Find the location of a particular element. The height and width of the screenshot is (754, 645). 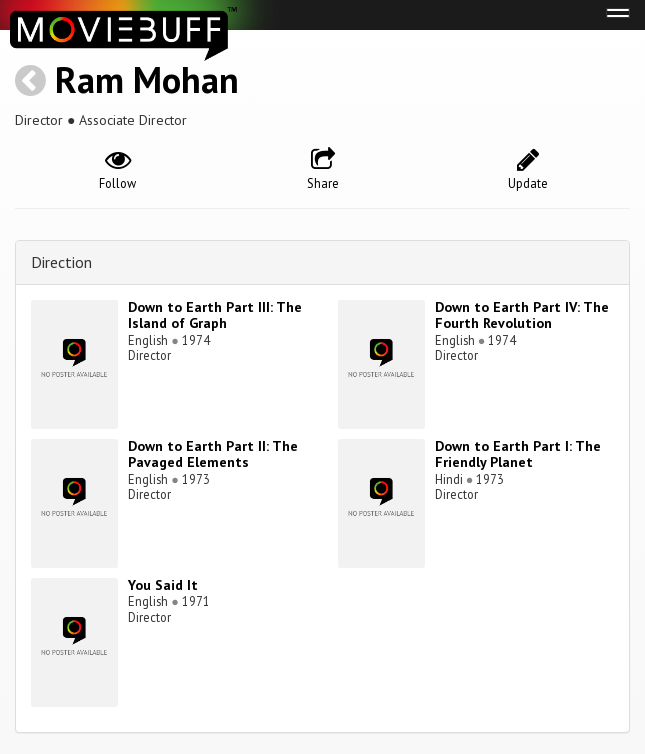

Down to Earth Part III: The Island of Graph is located at coordinates (215, 315).